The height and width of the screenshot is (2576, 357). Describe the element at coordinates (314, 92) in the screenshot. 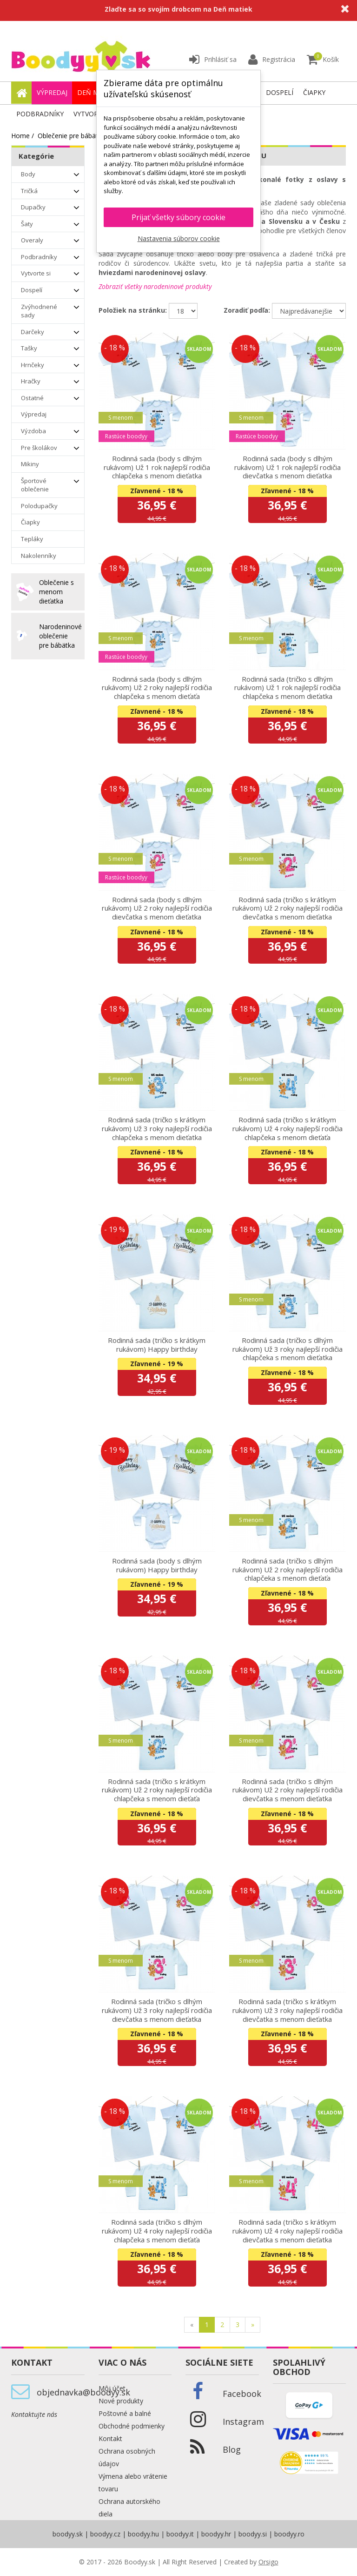

I see `Čiapky` at that location.